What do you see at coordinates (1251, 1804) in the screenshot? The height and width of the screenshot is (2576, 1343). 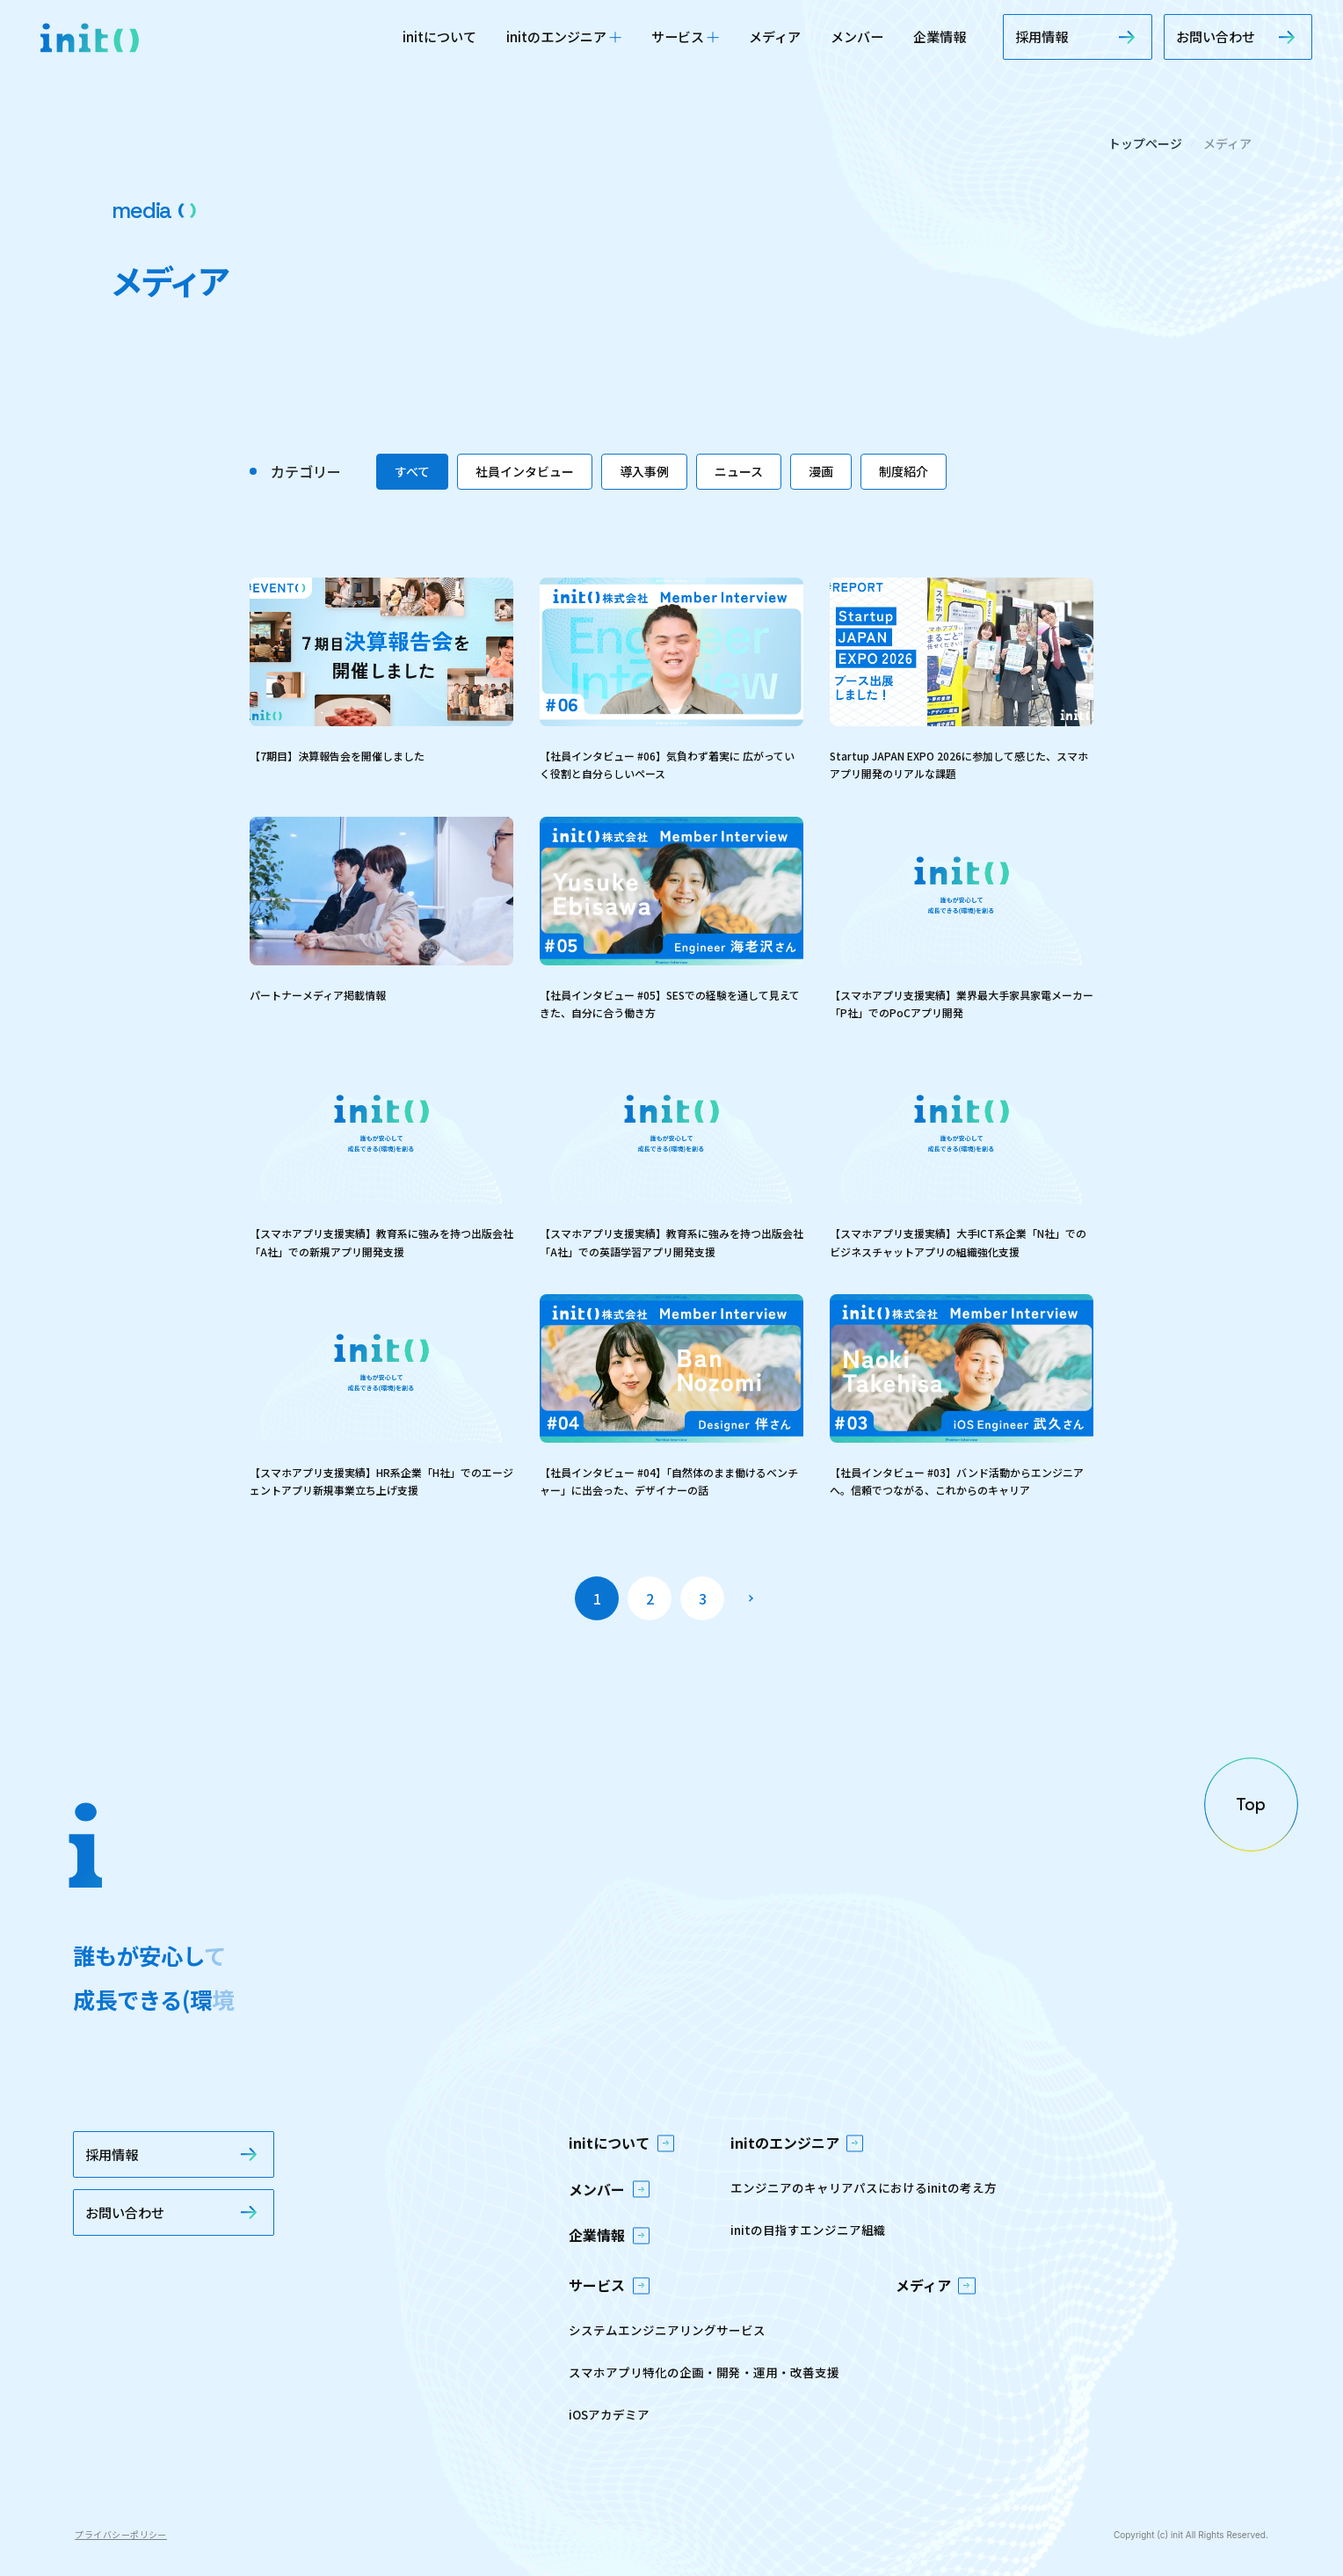 I see `[ページの先頭へ戻る]` at bounding box center [1251, 1804].